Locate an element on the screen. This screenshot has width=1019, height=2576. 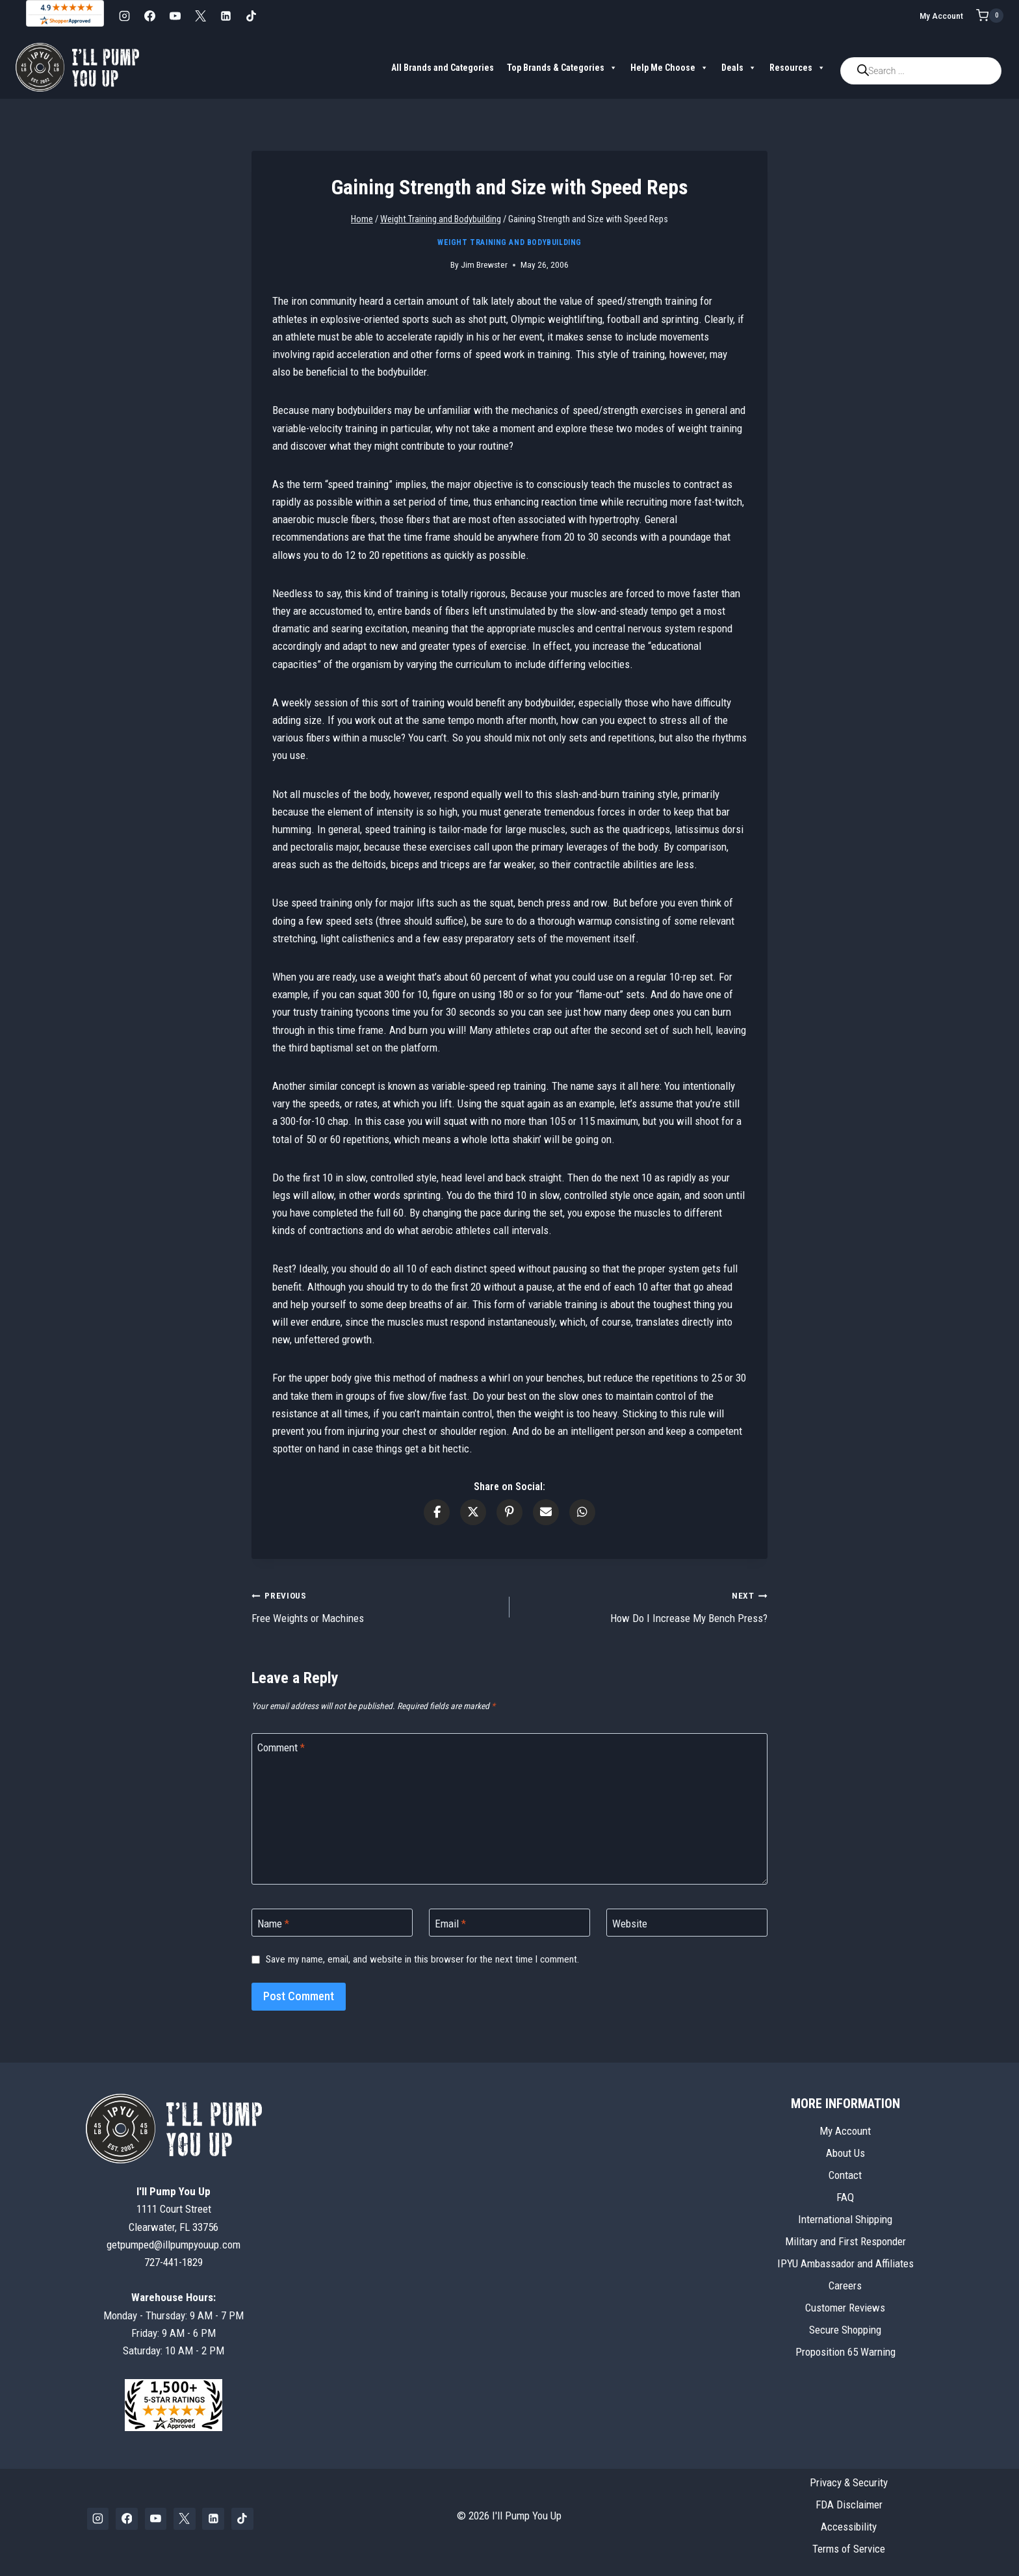
Help Me Choose is located at coordinates (669, 68).